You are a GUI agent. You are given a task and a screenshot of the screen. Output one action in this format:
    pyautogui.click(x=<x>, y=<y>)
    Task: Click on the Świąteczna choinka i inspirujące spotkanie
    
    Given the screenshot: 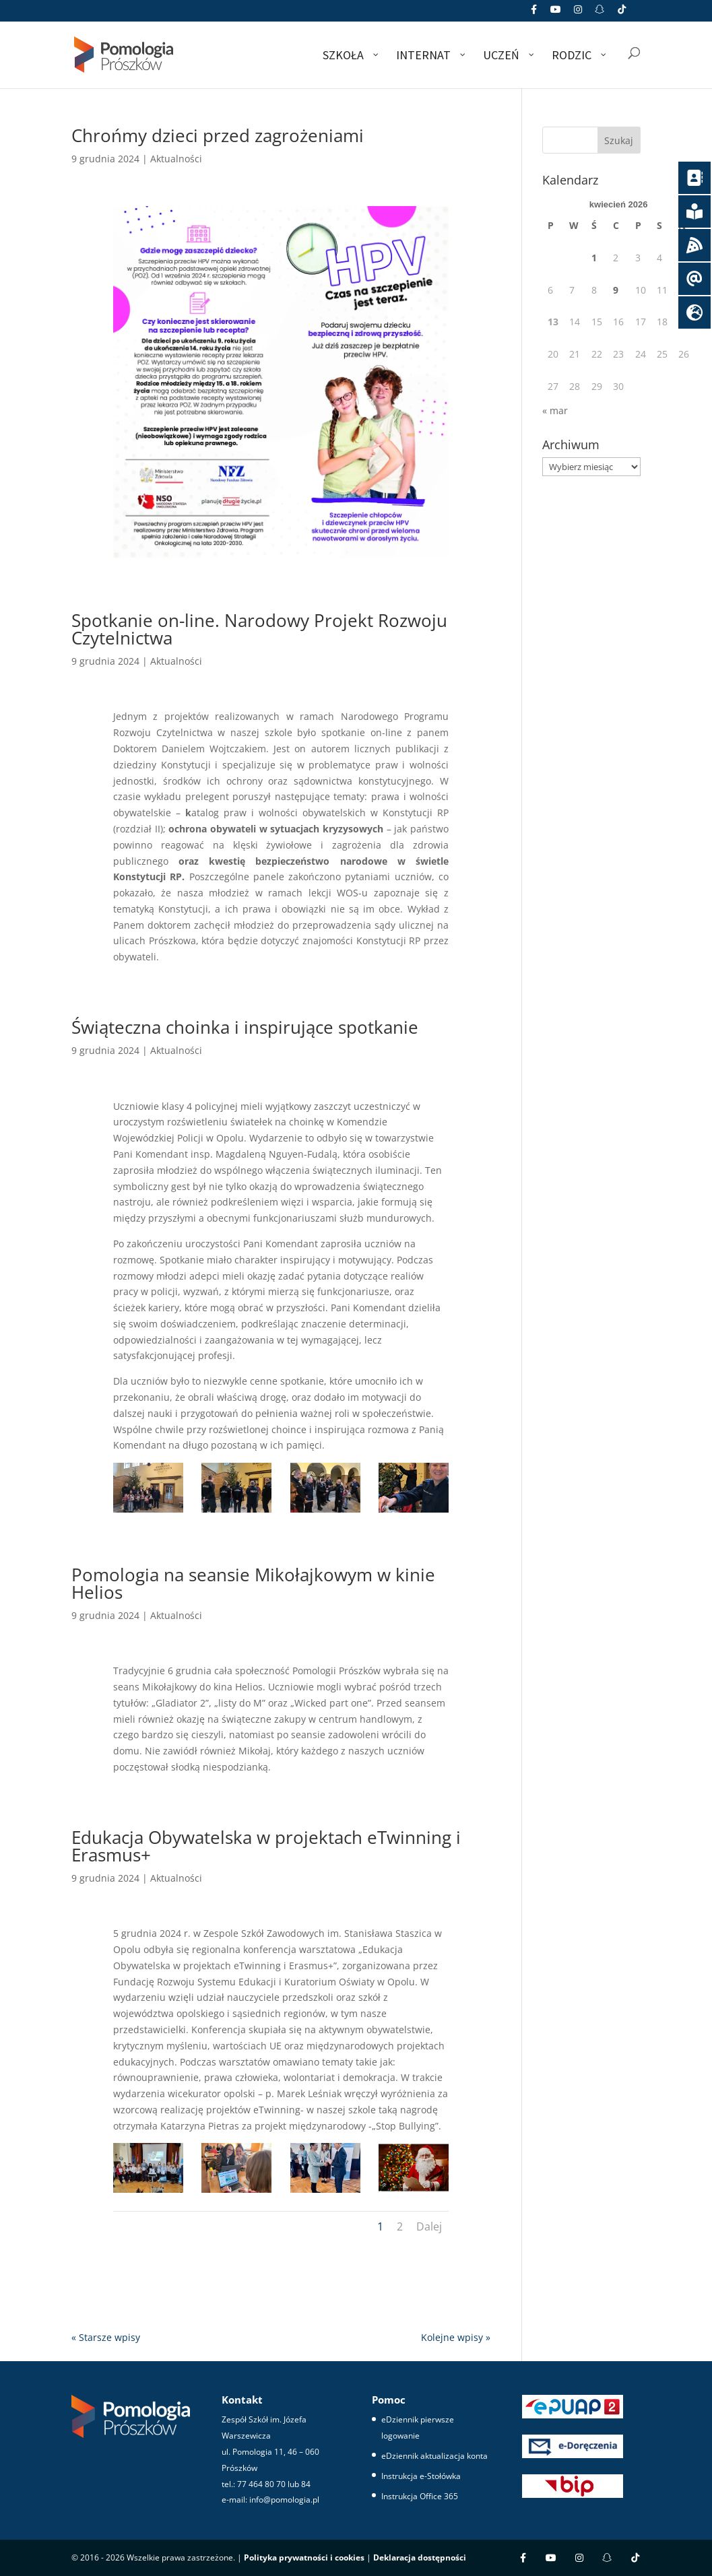 What is the action you would take?
    pyautogui.click(x=244, y=1027)
    